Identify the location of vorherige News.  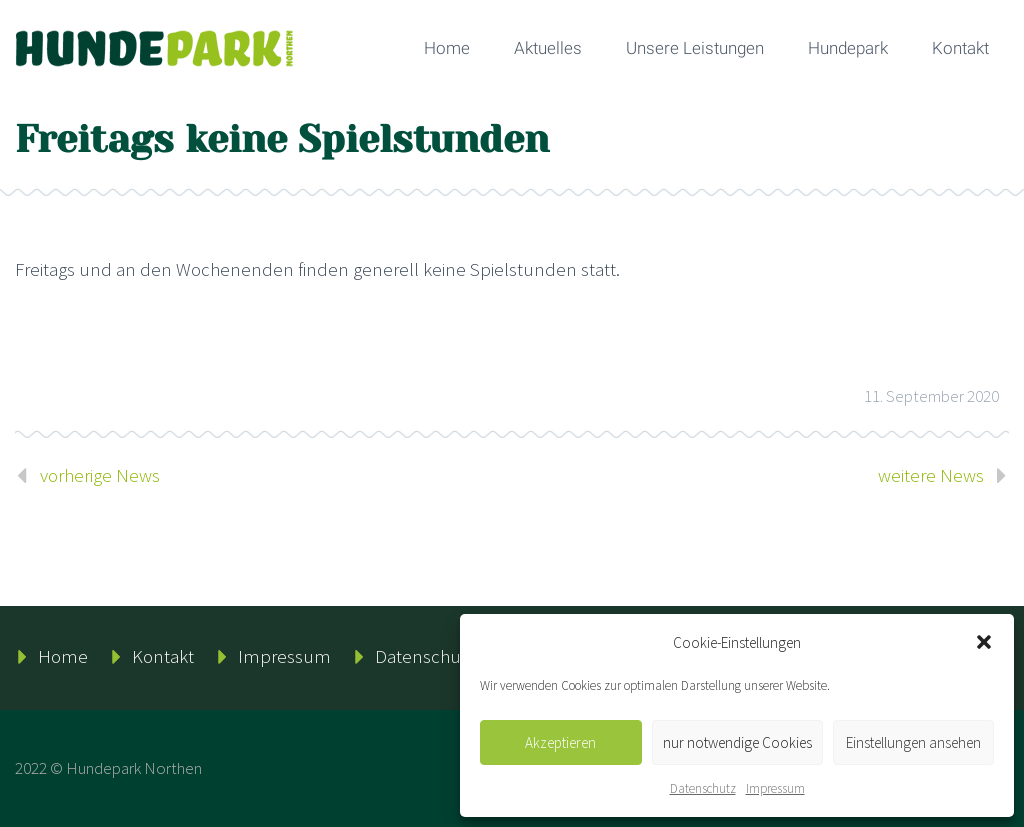
(100, 475).